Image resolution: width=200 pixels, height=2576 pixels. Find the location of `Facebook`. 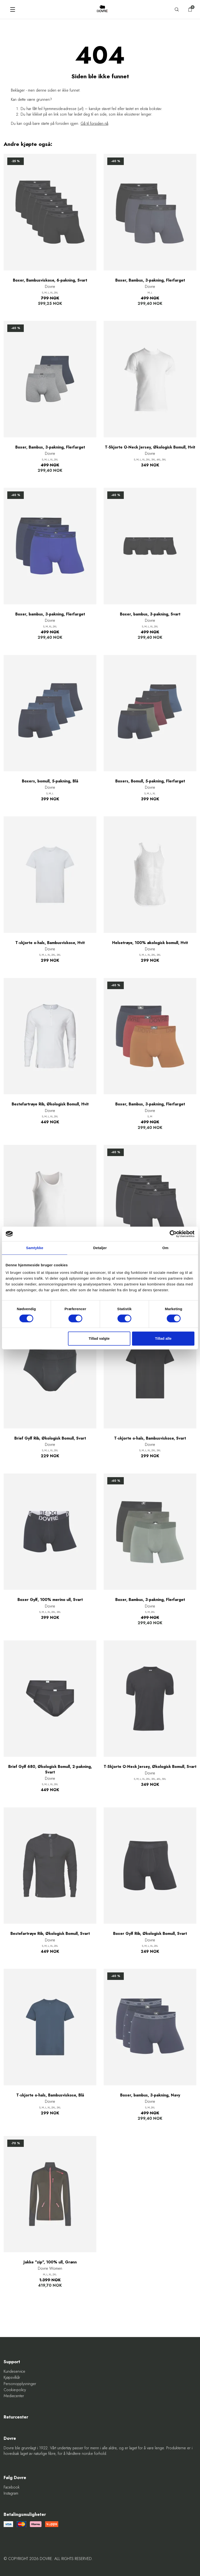

Facebook is located at coordinates (12, 2487).